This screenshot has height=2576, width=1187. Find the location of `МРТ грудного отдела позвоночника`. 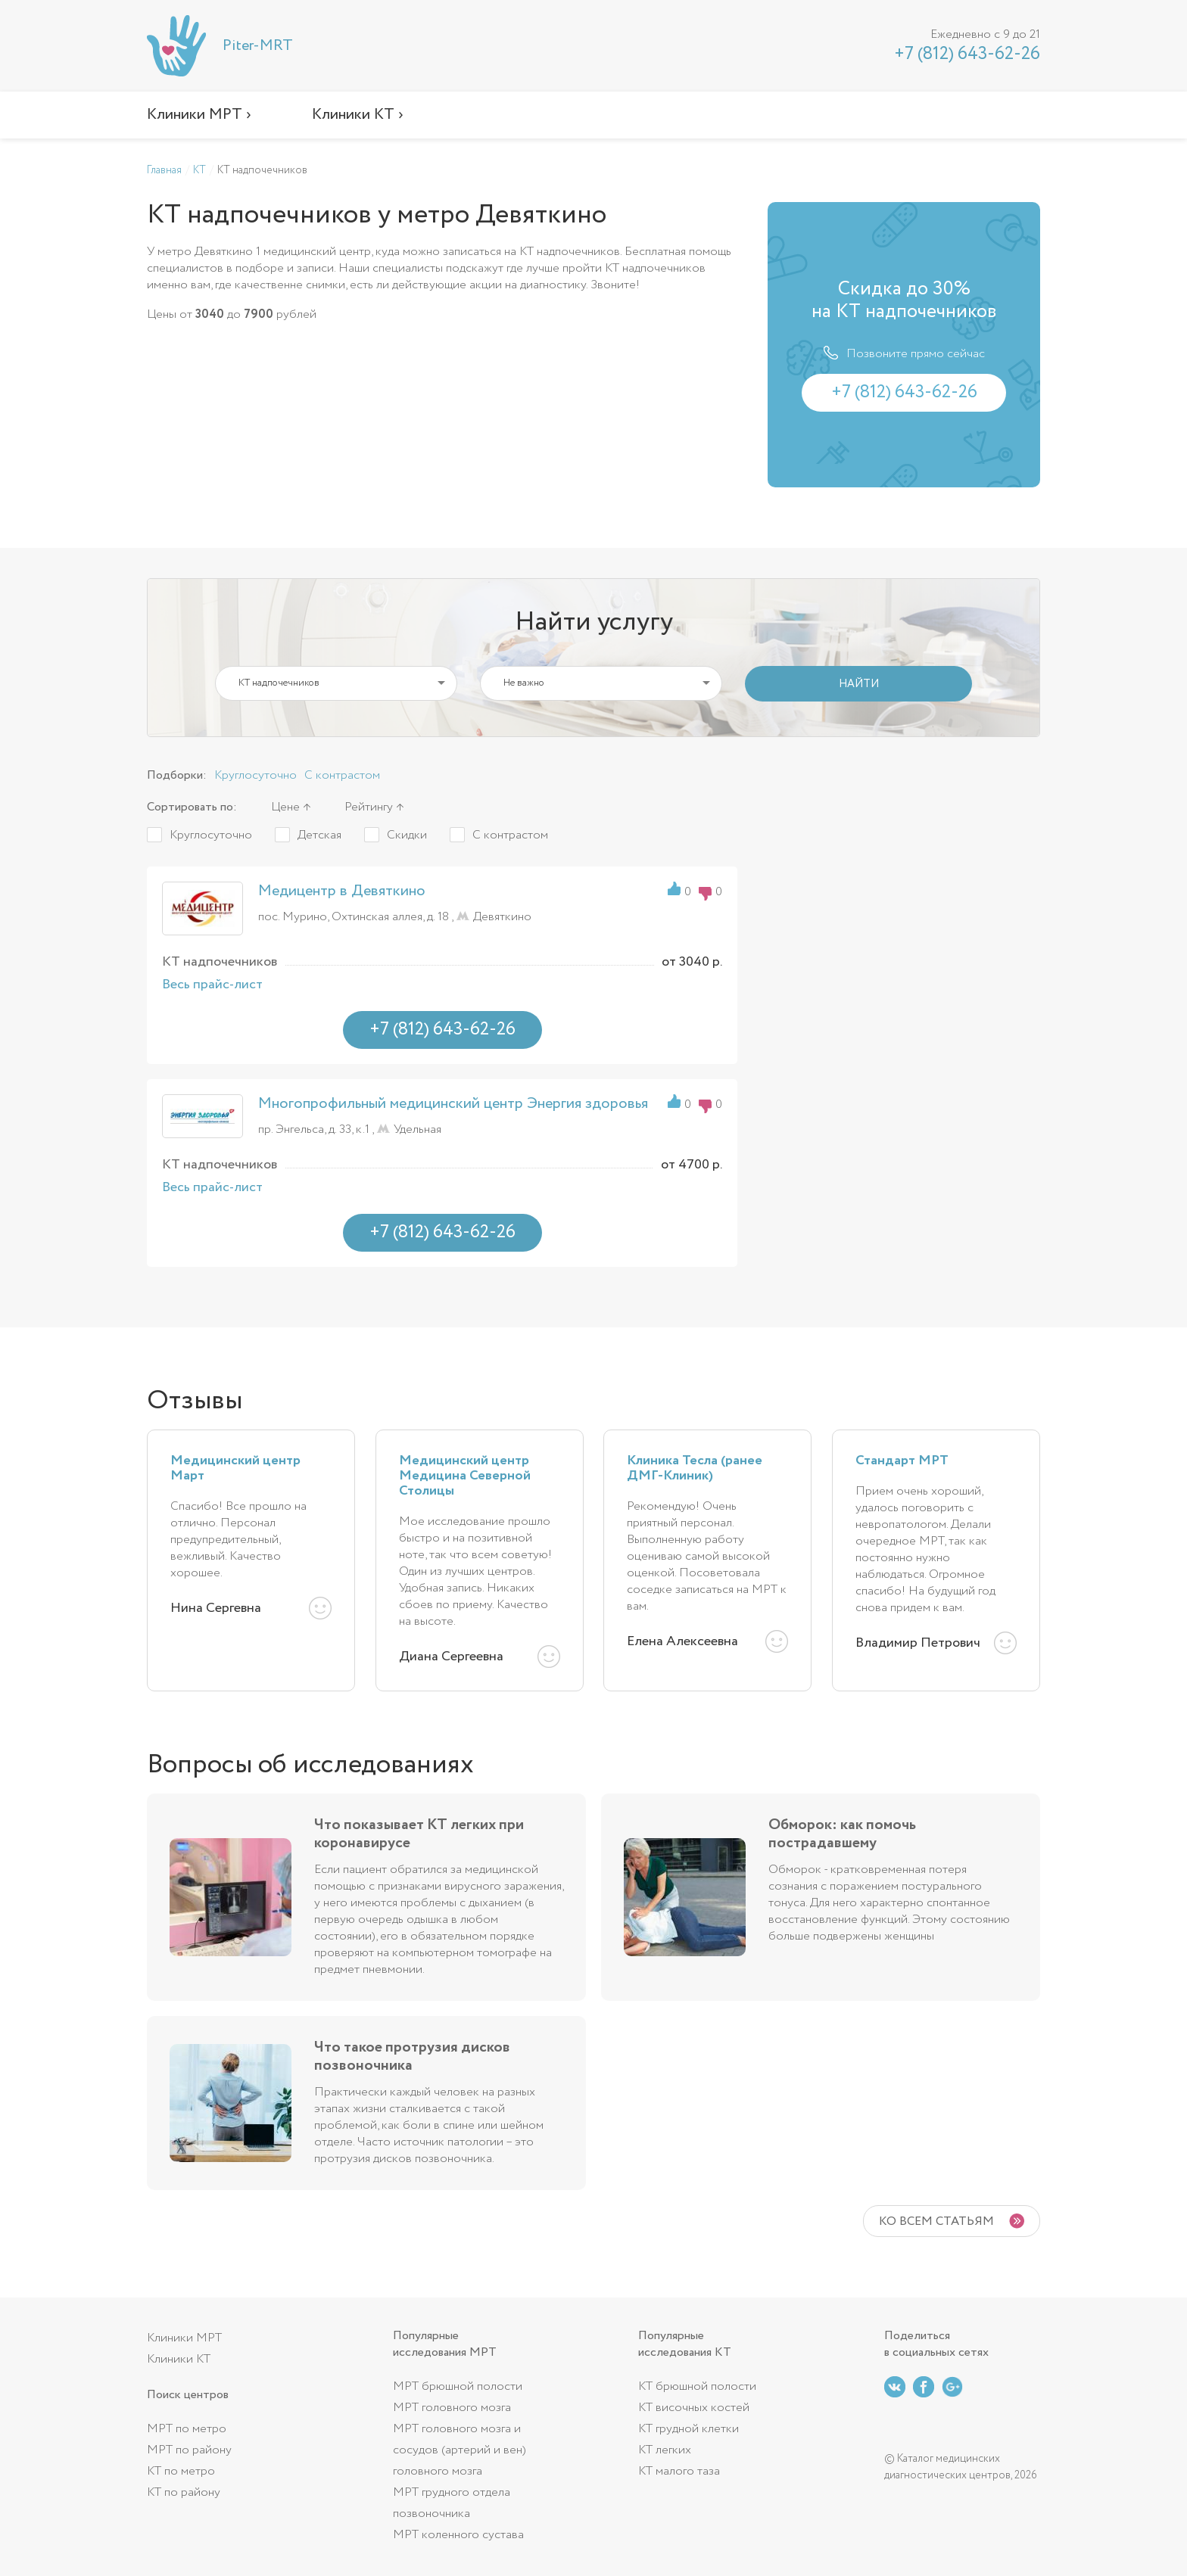

МРТ грудного отдела позвоночника is located at coordinates (451, 2503).